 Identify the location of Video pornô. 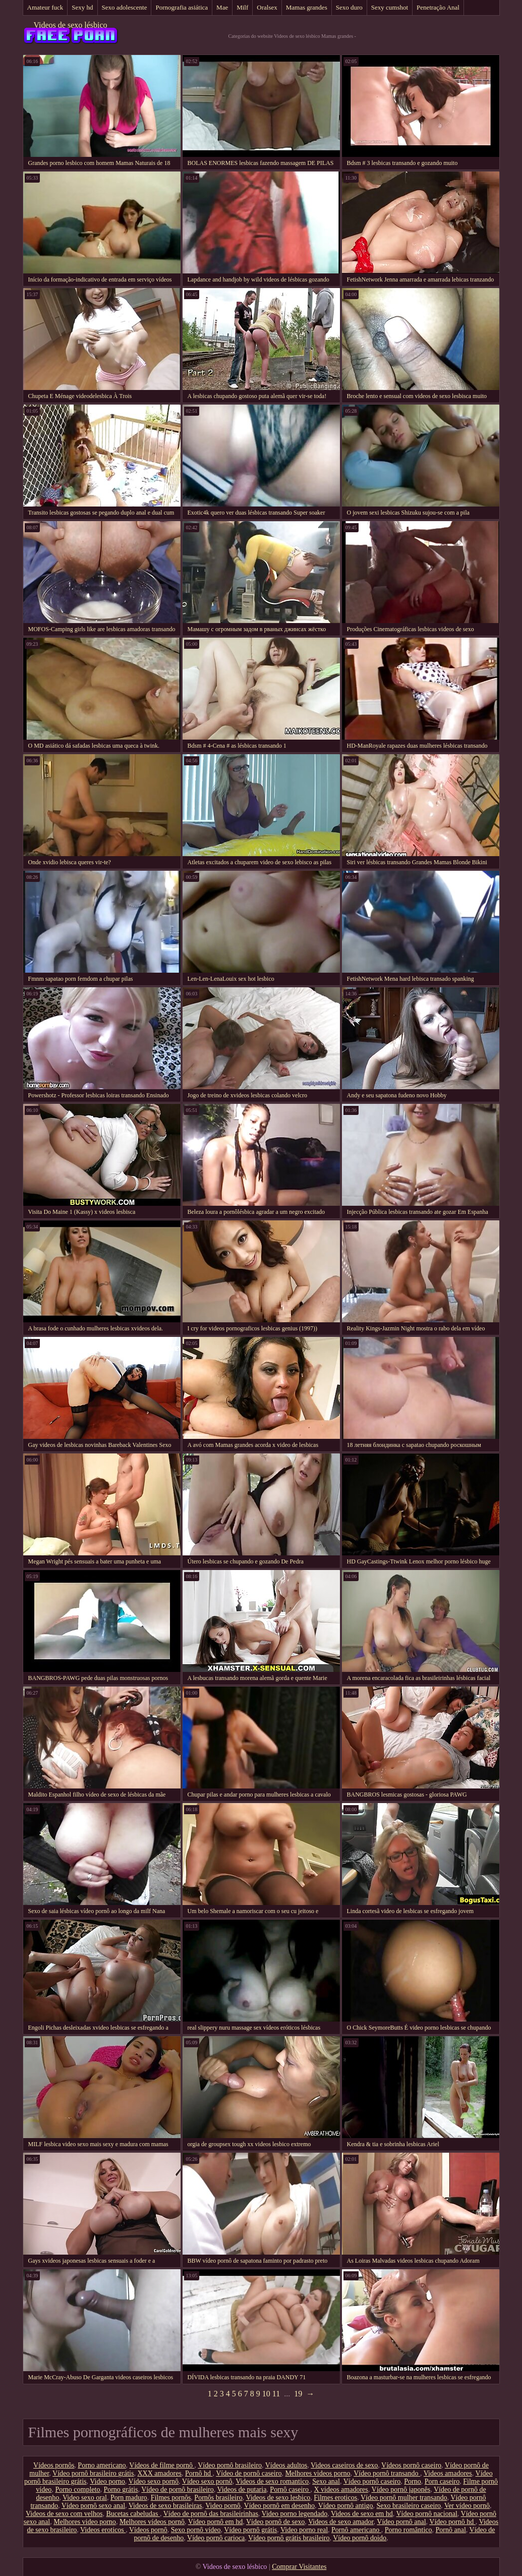
(223, 2505).